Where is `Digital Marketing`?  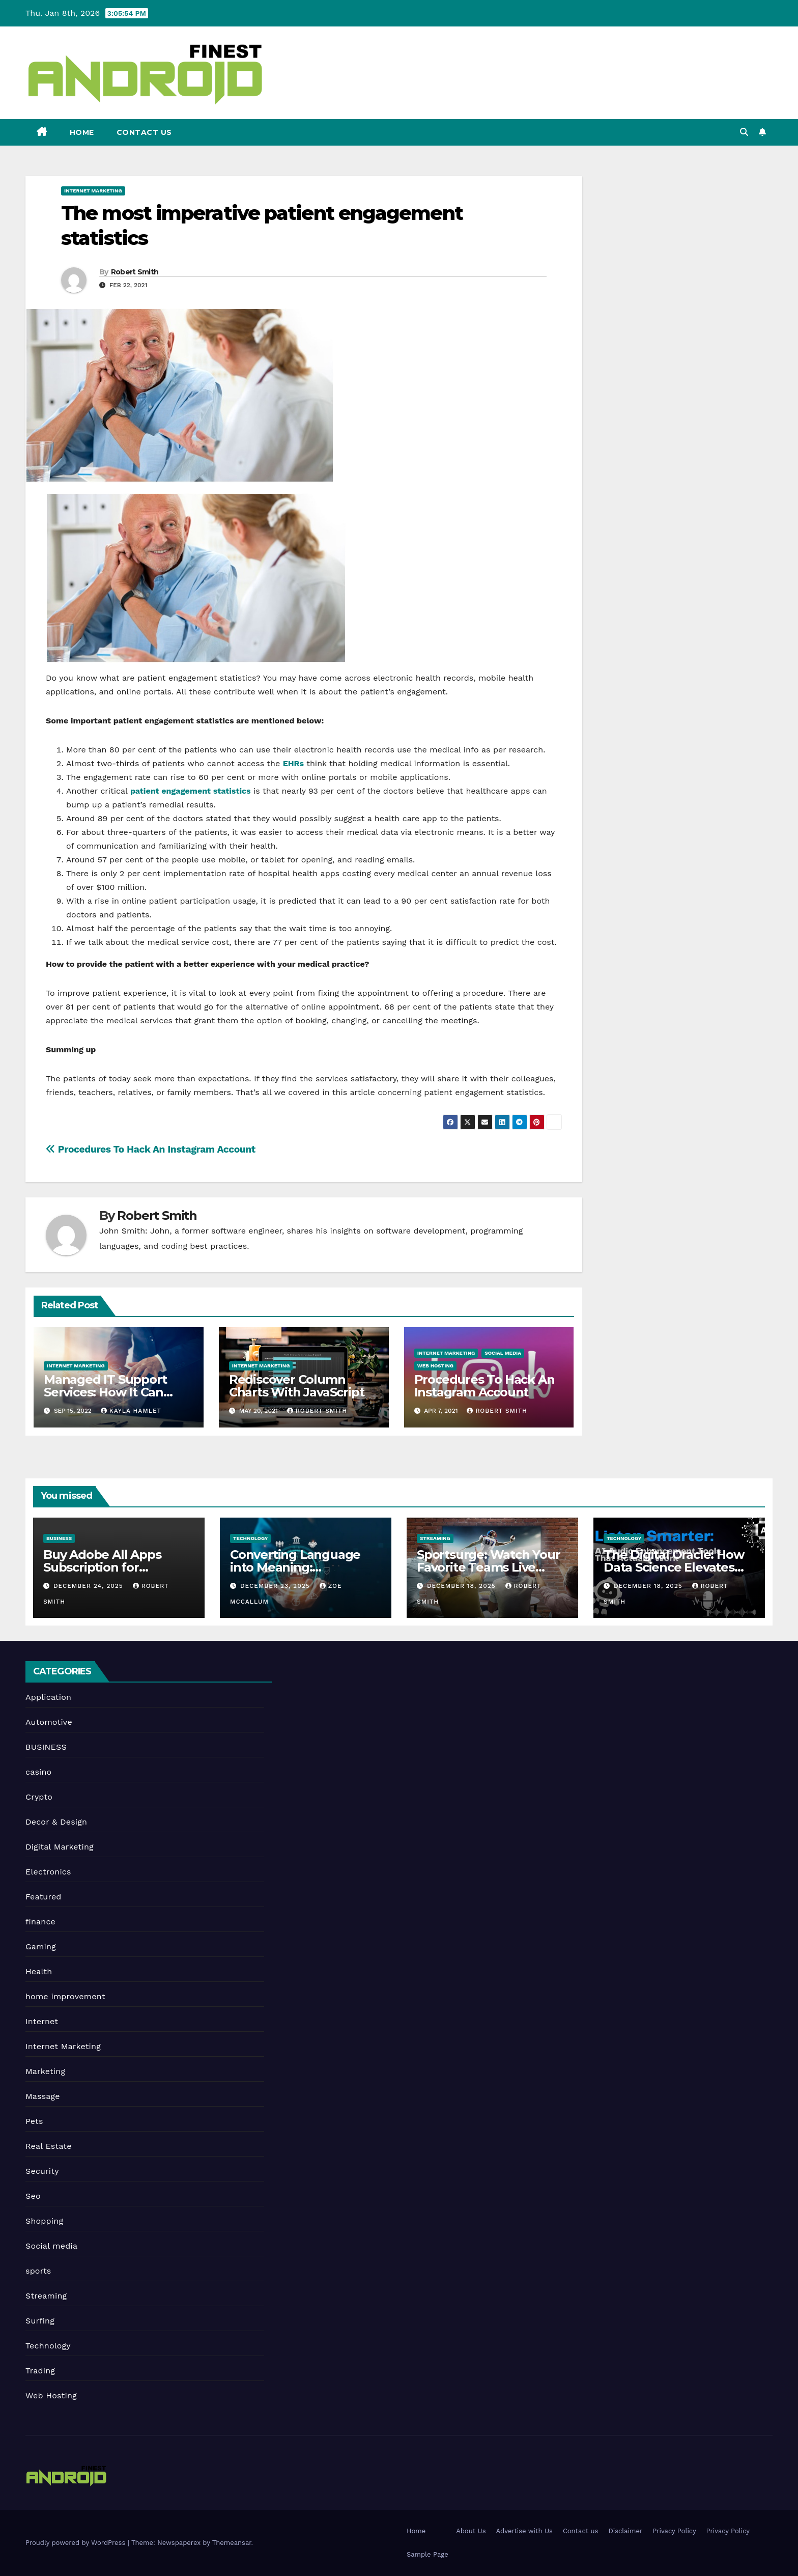
Digital Marketing is located at coordinates (59, 1847).